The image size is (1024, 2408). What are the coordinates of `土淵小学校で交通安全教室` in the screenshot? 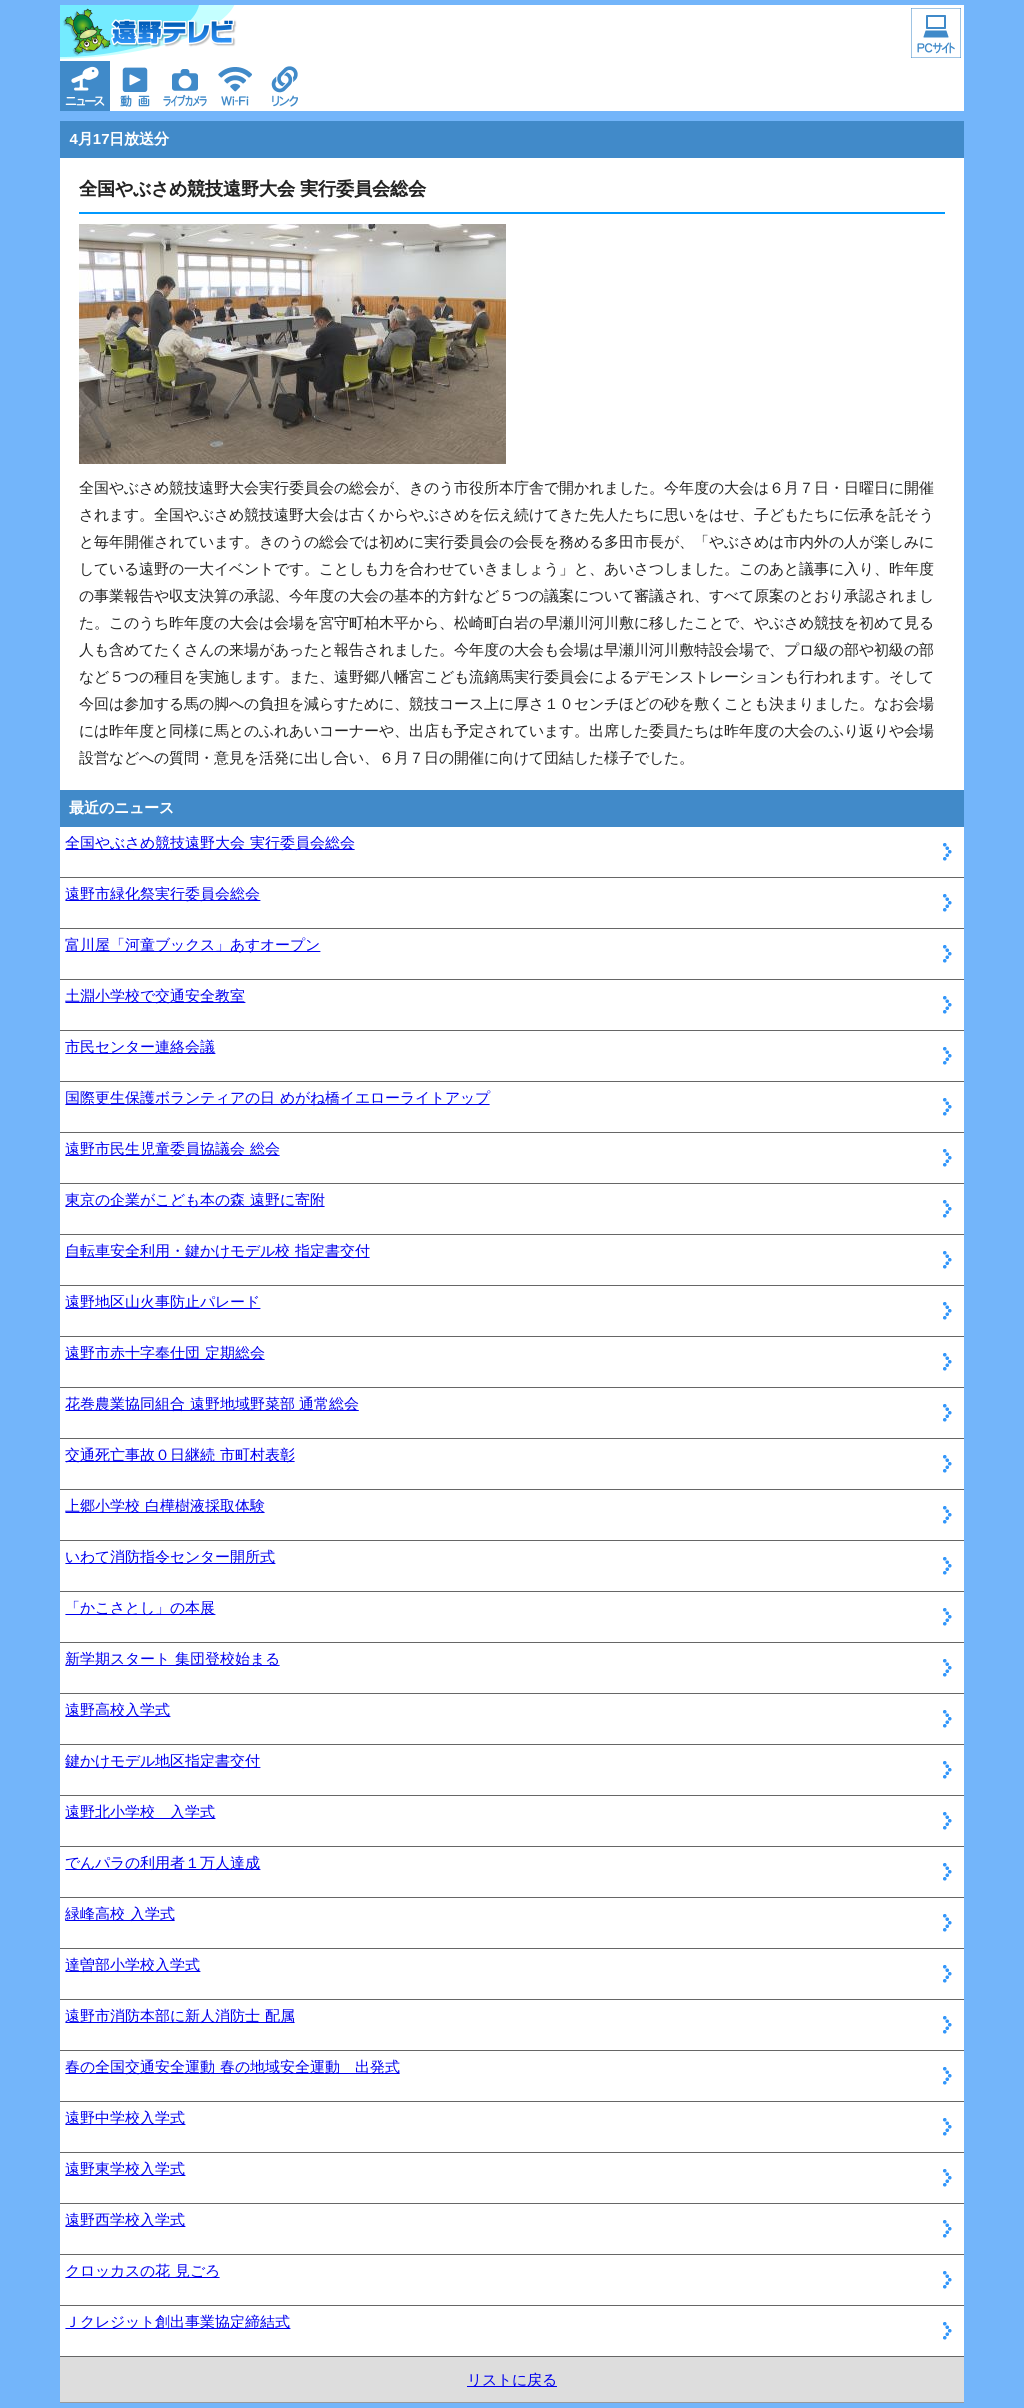 It's located at (155, 995).